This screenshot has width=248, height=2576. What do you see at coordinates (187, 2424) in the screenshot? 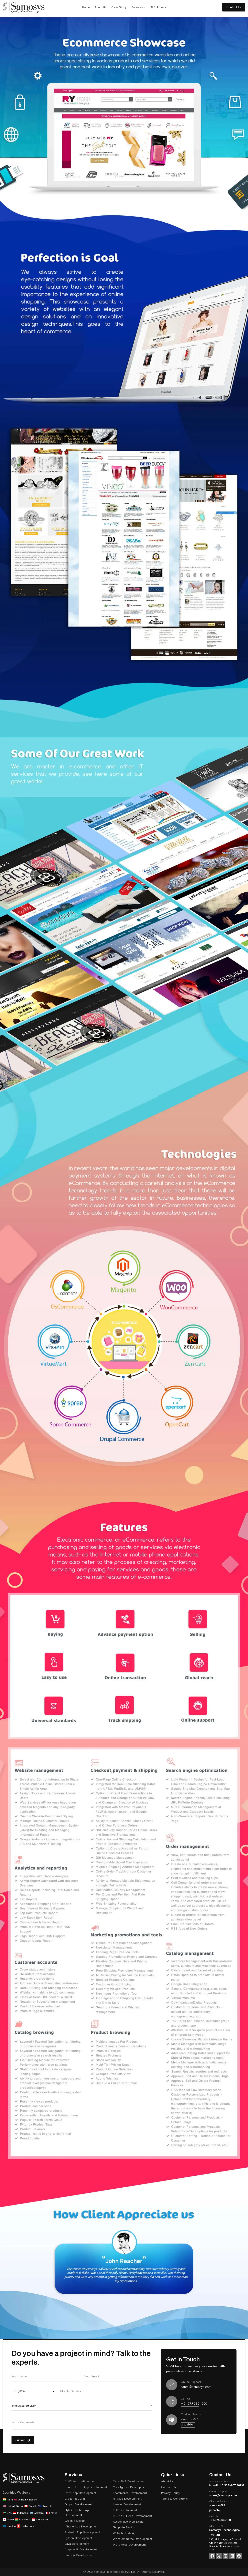
I see `phpabby` at bounding box center [187, 2424].